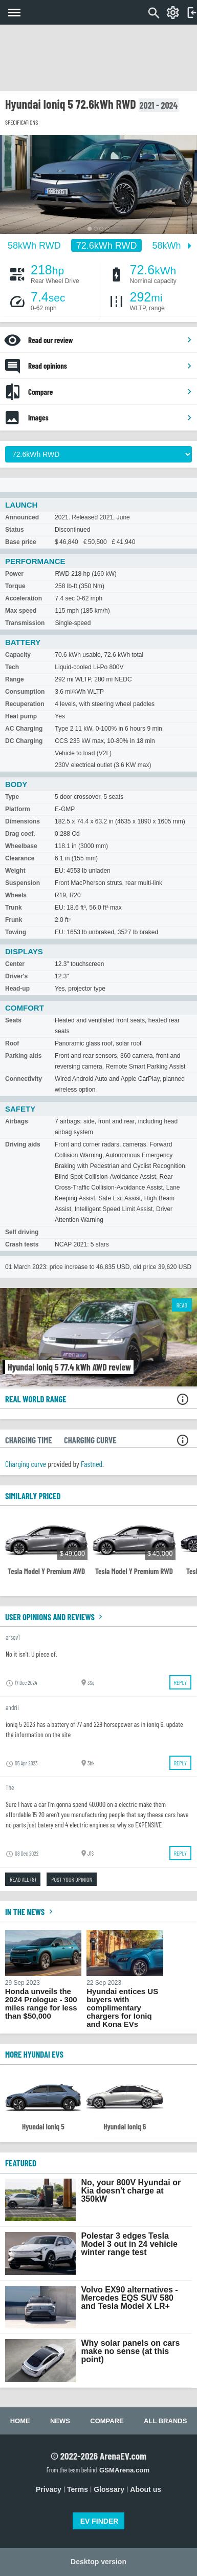 The height and width of the screenshot is (2576, 197). Describe the element at coordinates (180, 1682) in the screenshot. I see `Reply` at that location.